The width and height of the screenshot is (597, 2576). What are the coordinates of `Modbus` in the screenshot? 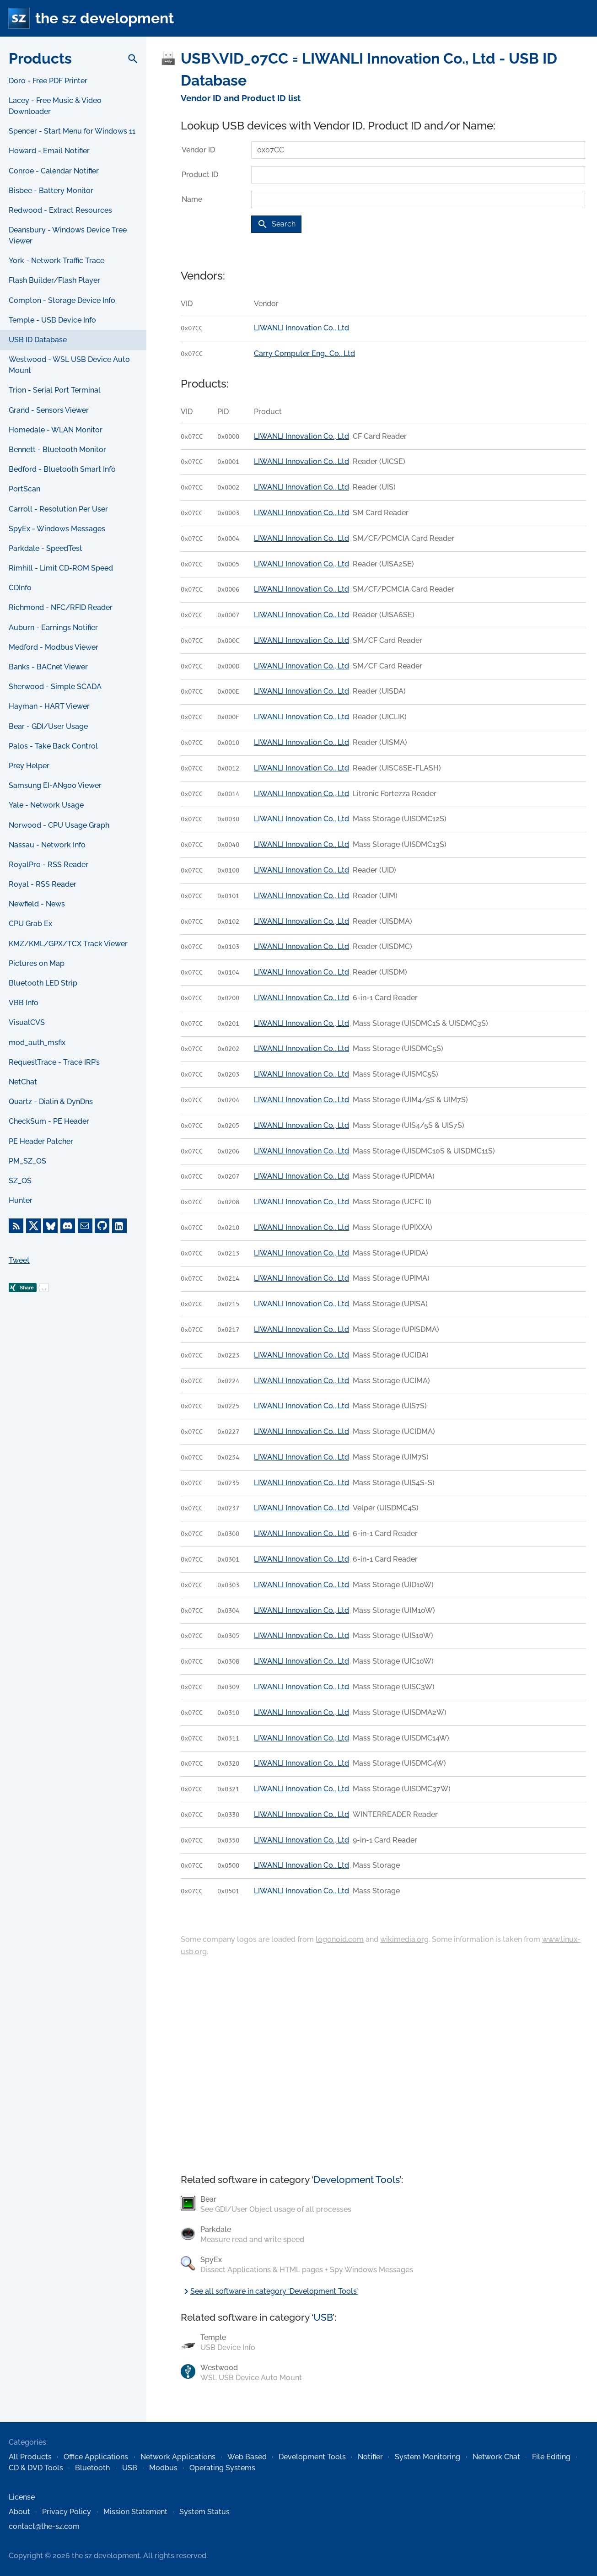 It's located at (163, 2467).